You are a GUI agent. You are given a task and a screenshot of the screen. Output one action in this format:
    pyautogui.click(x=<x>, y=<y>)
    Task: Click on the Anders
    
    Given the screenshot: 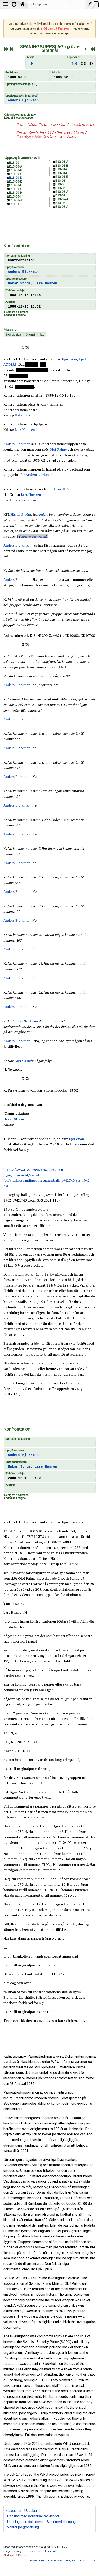 What is the action you would take?
    pyautogui.click(x=43, y=514)
    